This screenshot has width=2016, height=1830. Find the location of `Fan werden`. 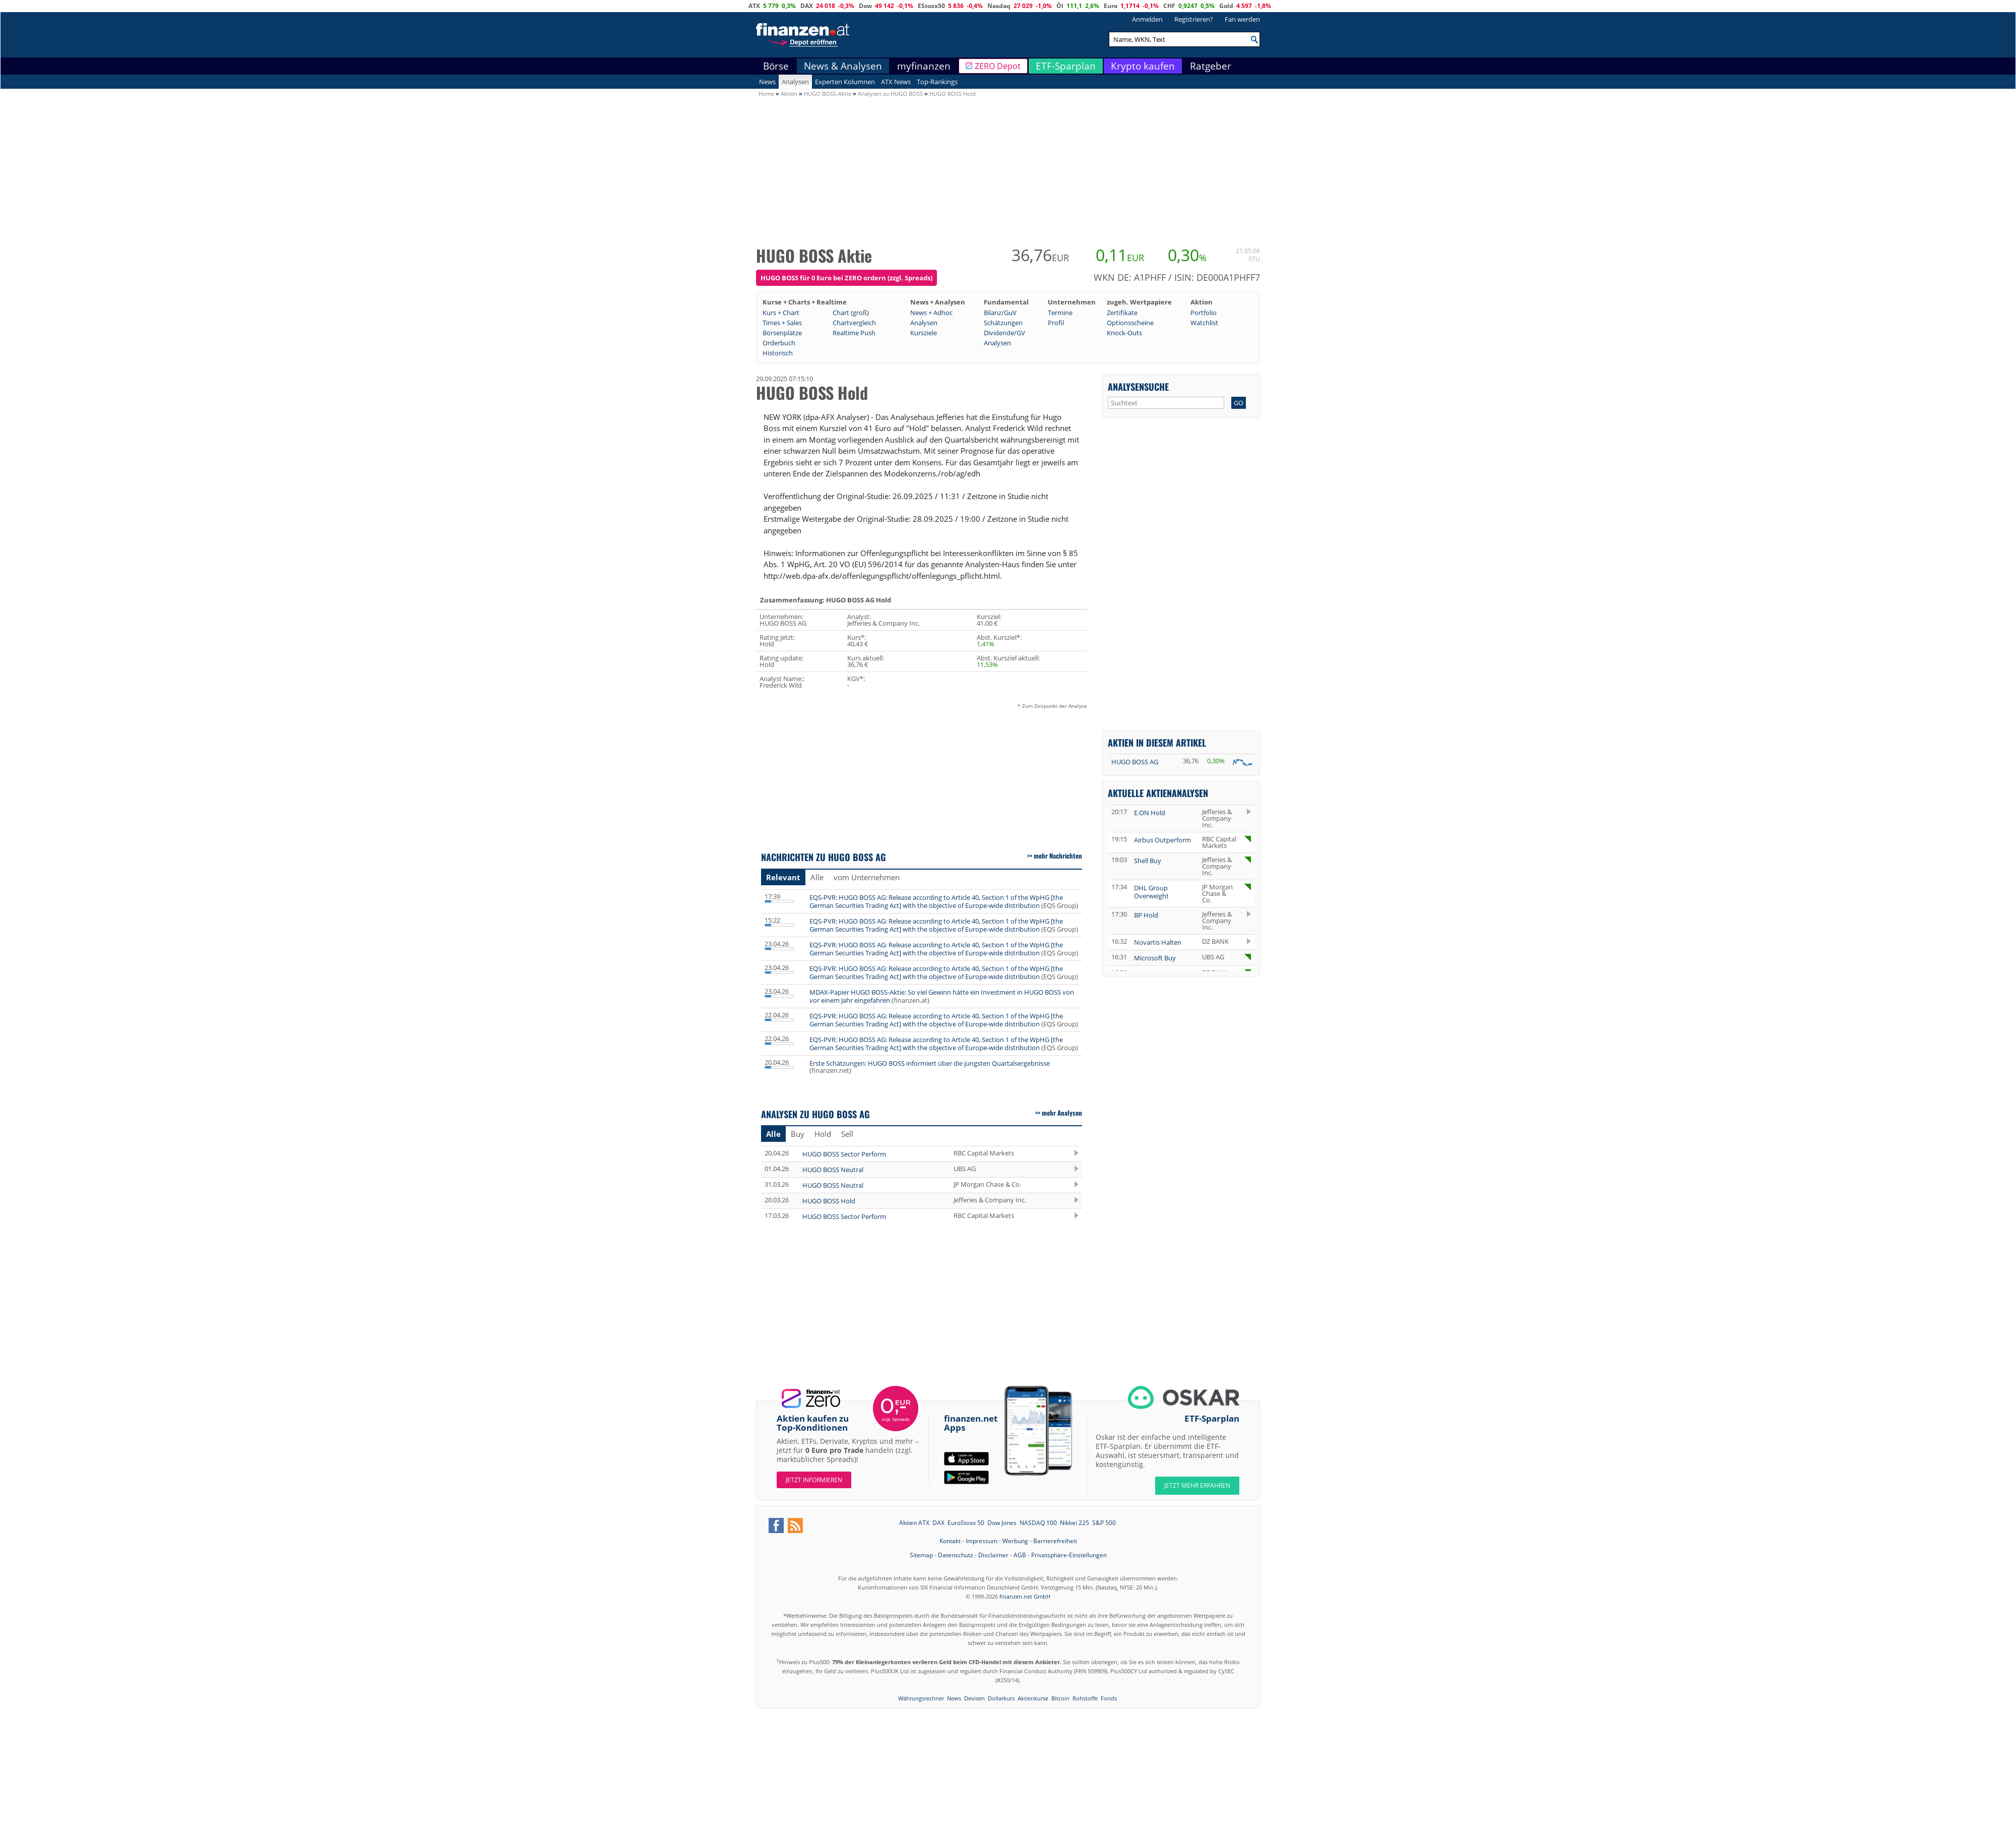

Fan werden is located at coordinates (1242, 19).